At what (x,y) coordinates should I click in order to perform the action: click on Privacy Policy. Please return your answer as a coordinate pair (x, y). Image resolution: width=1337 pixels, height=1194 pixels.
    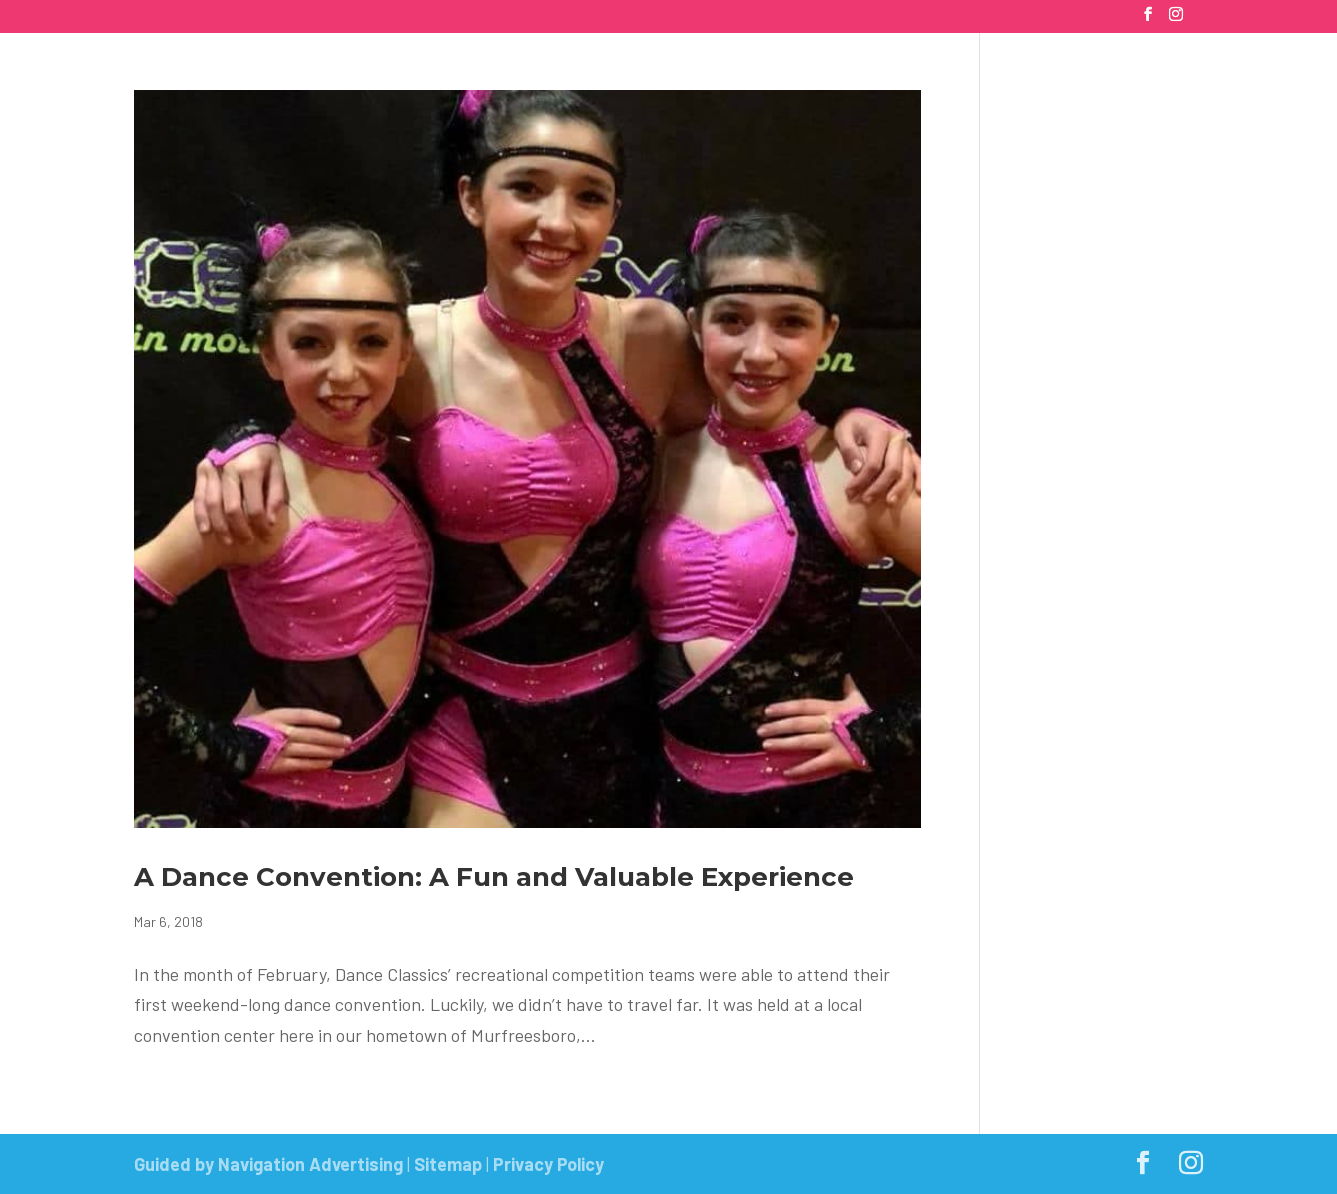
    Looking at the image, I should click on (548, 1164).